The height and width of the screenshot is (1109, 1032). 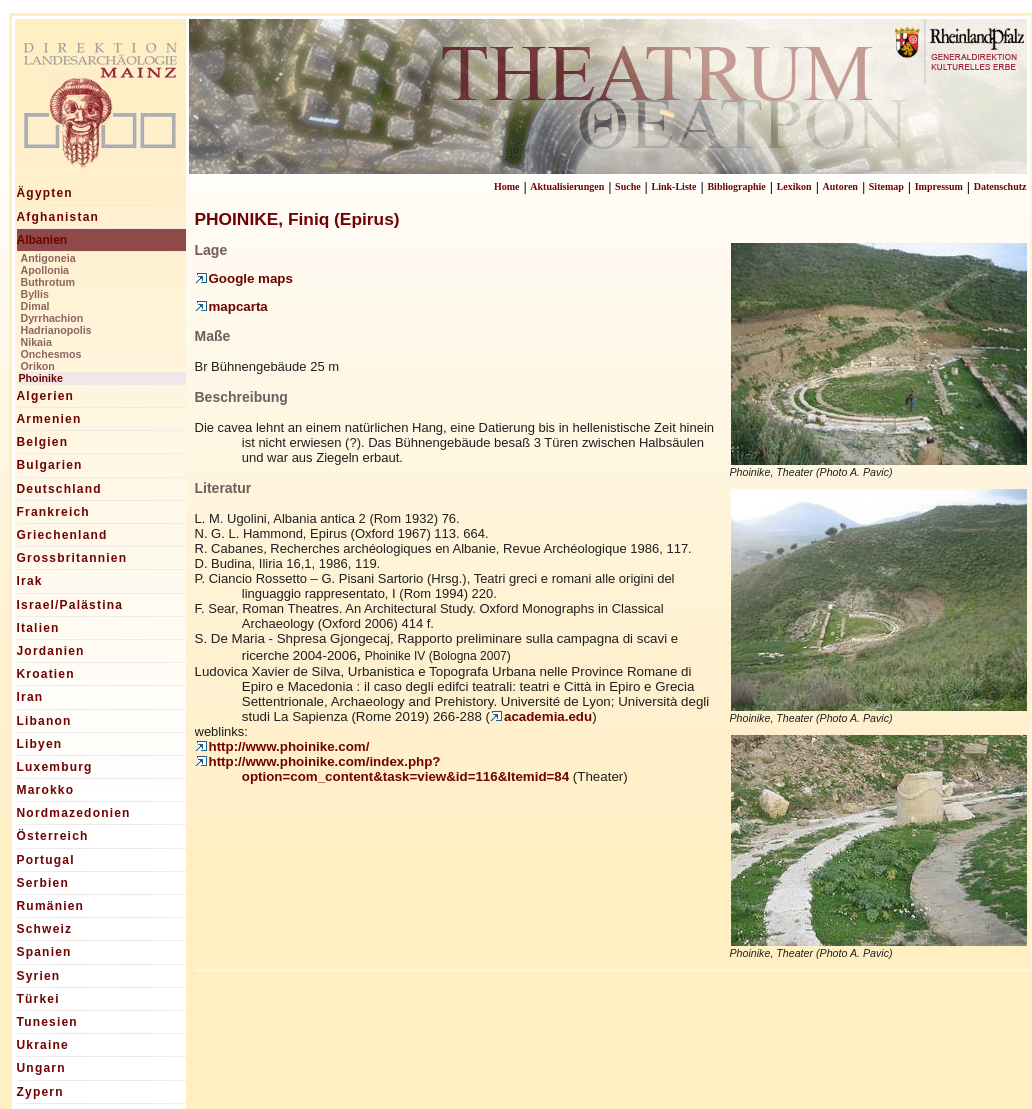 I want to click on Ungarn, so click(x=41, y=1068).